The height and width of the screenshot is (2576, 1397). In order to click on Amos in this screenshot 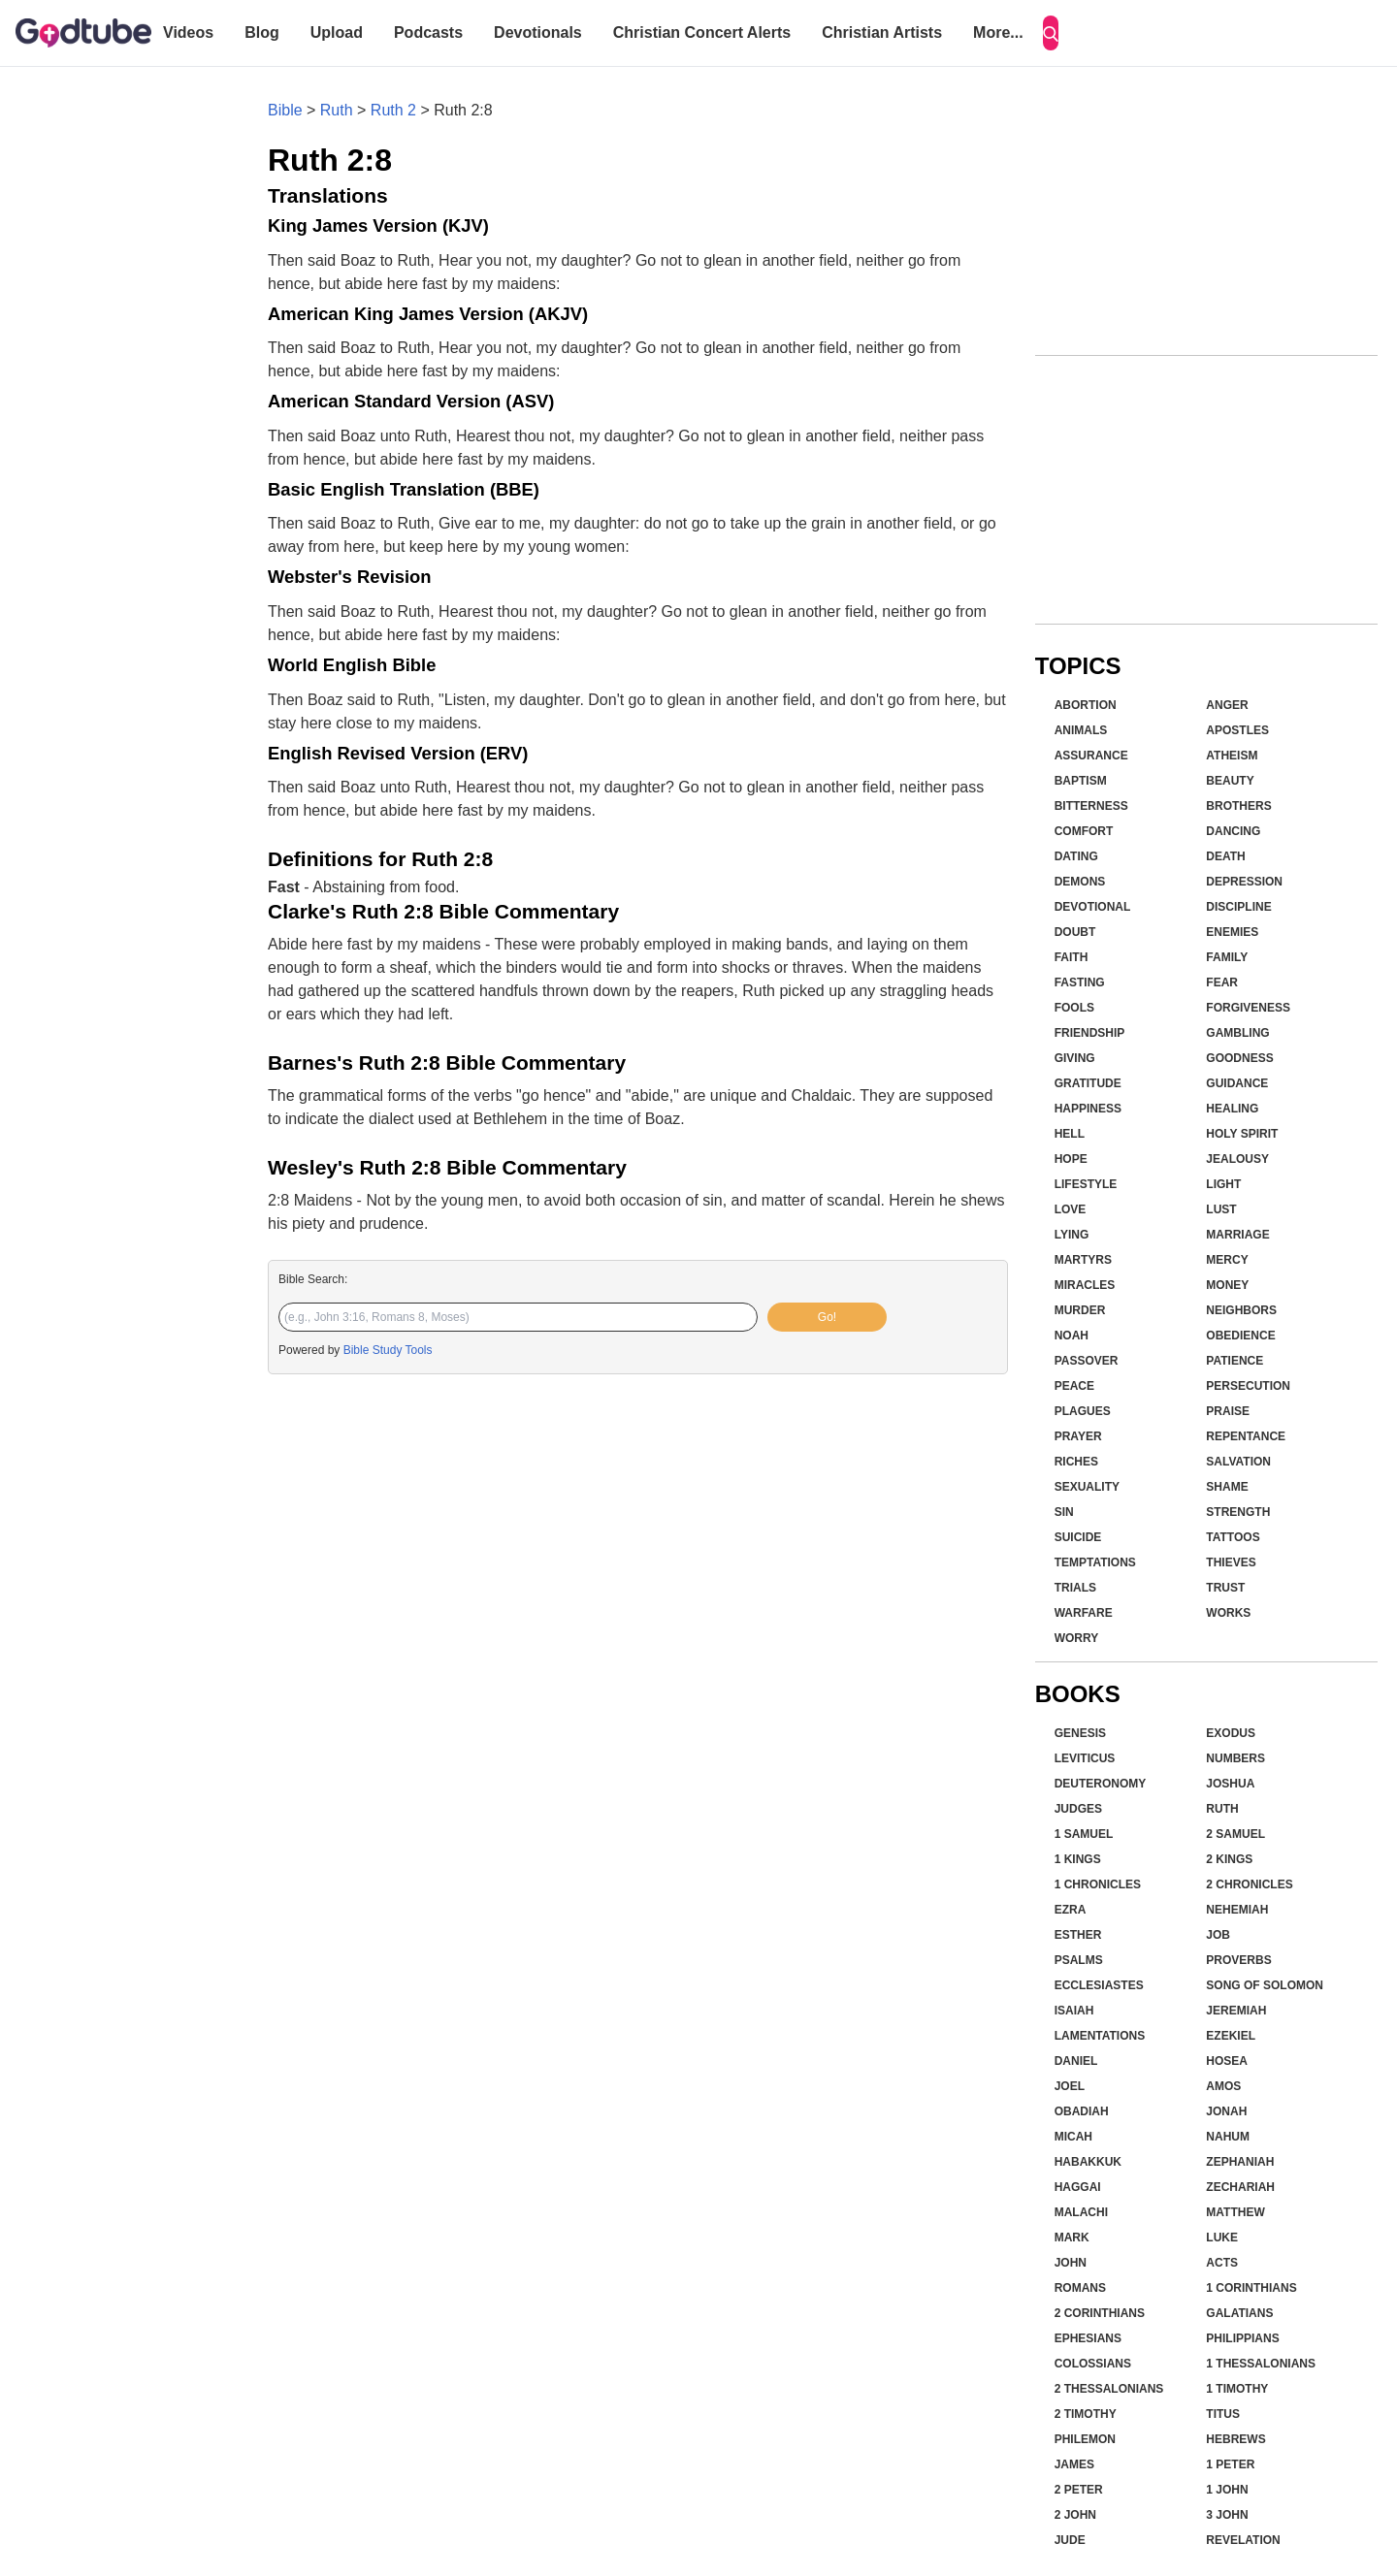, I will do `click(1223, 2086)`.